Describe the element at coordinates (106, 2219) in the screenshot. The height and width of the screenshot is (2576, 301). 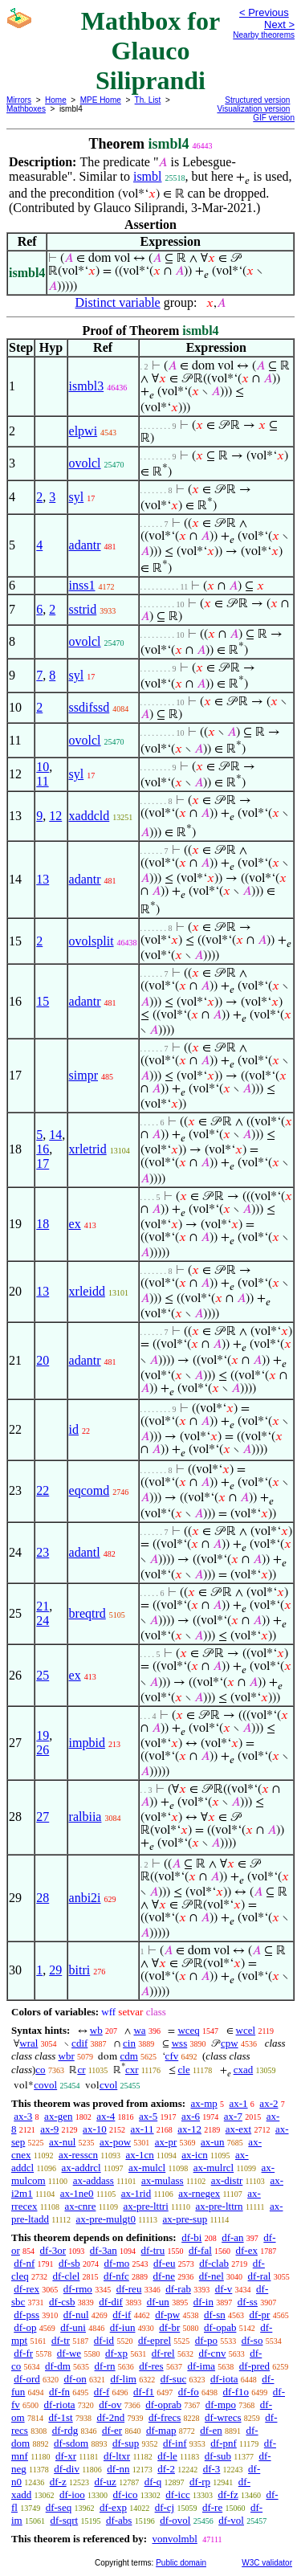
I see `ax-pre-mulgt0` at that location.